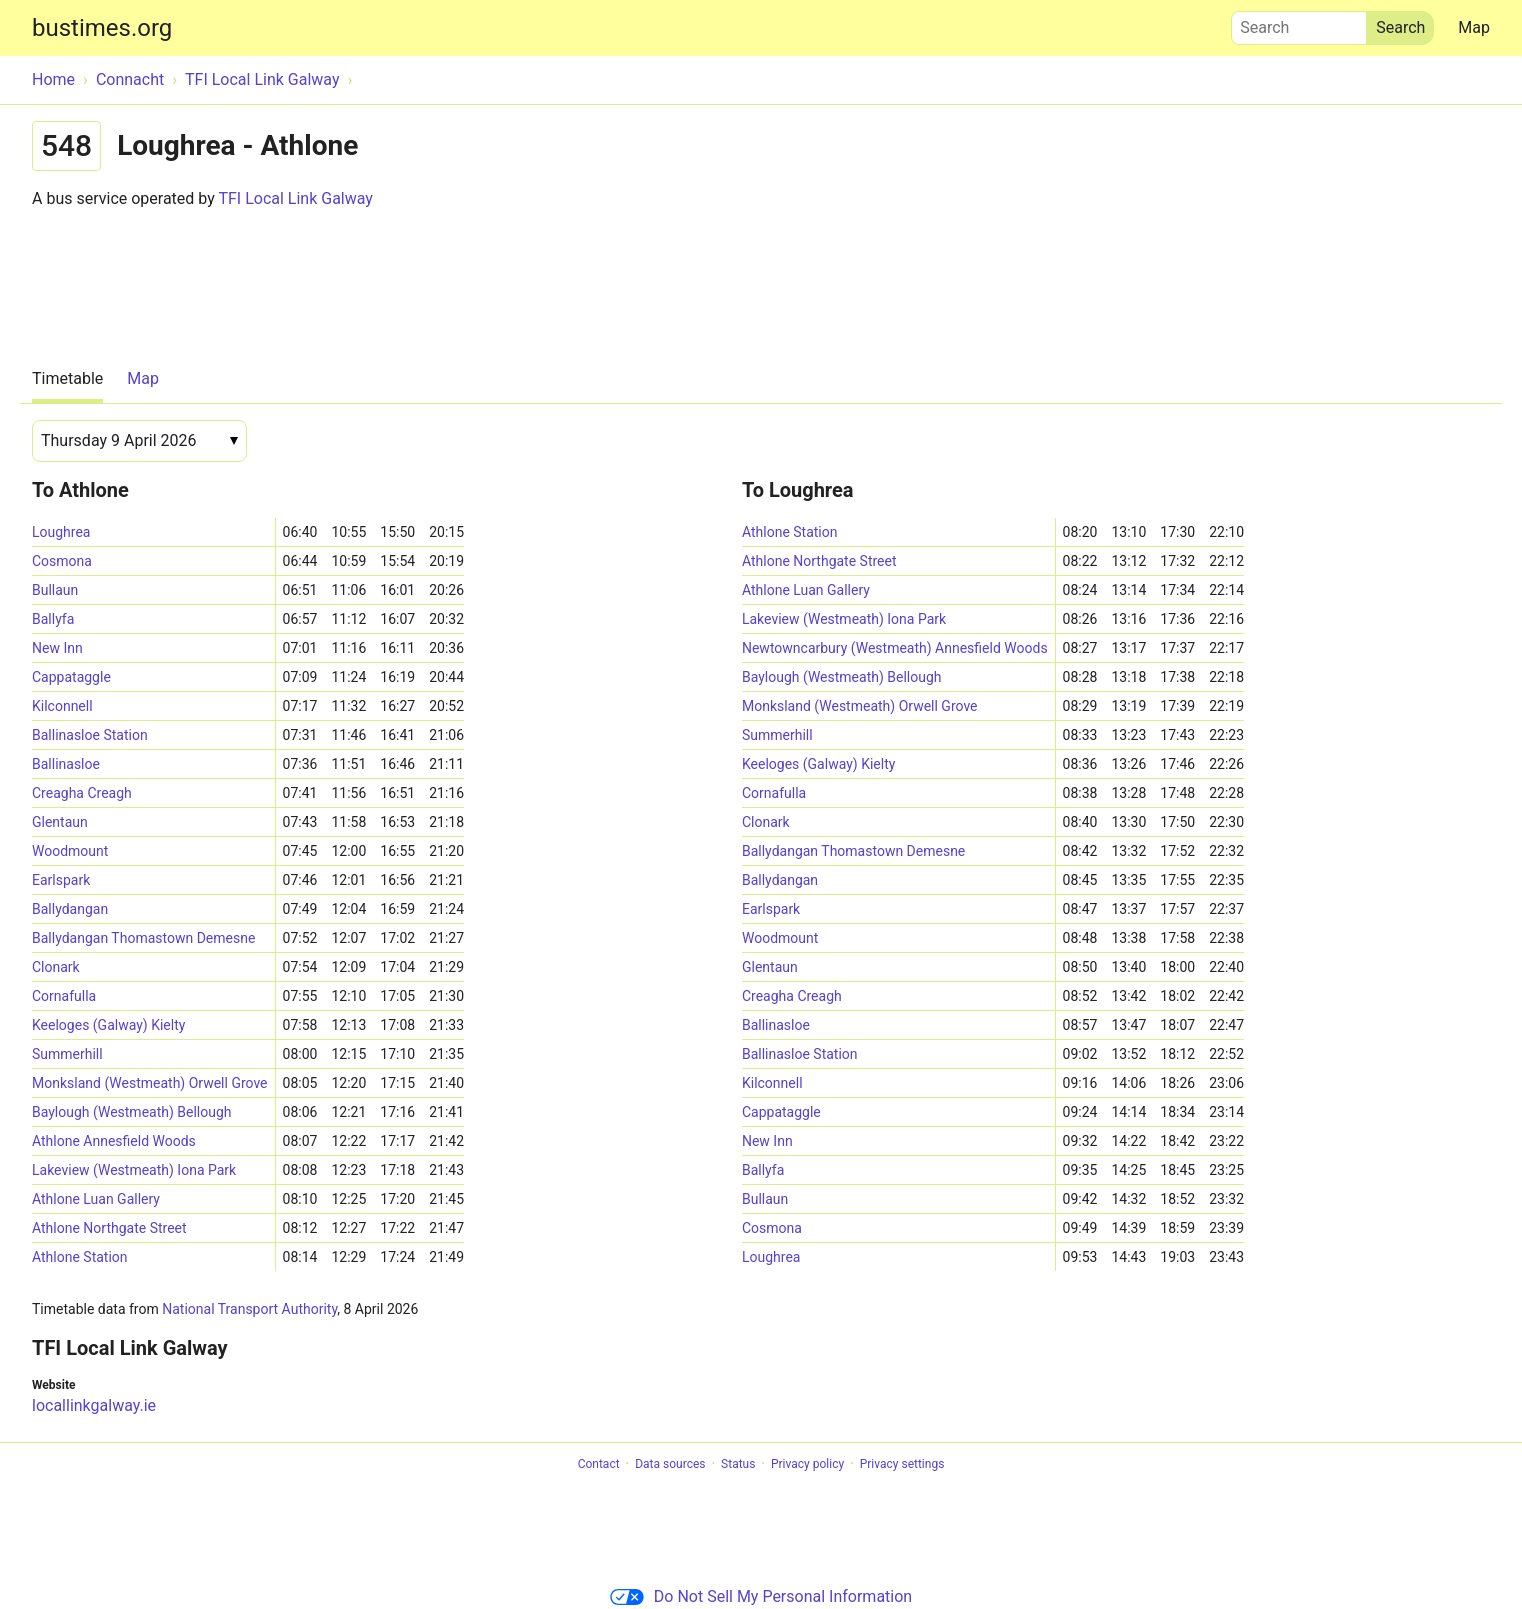 The height and width of the screenshot is (1609, 1522). I want to click on Privacy settings, so click(902, 1464).